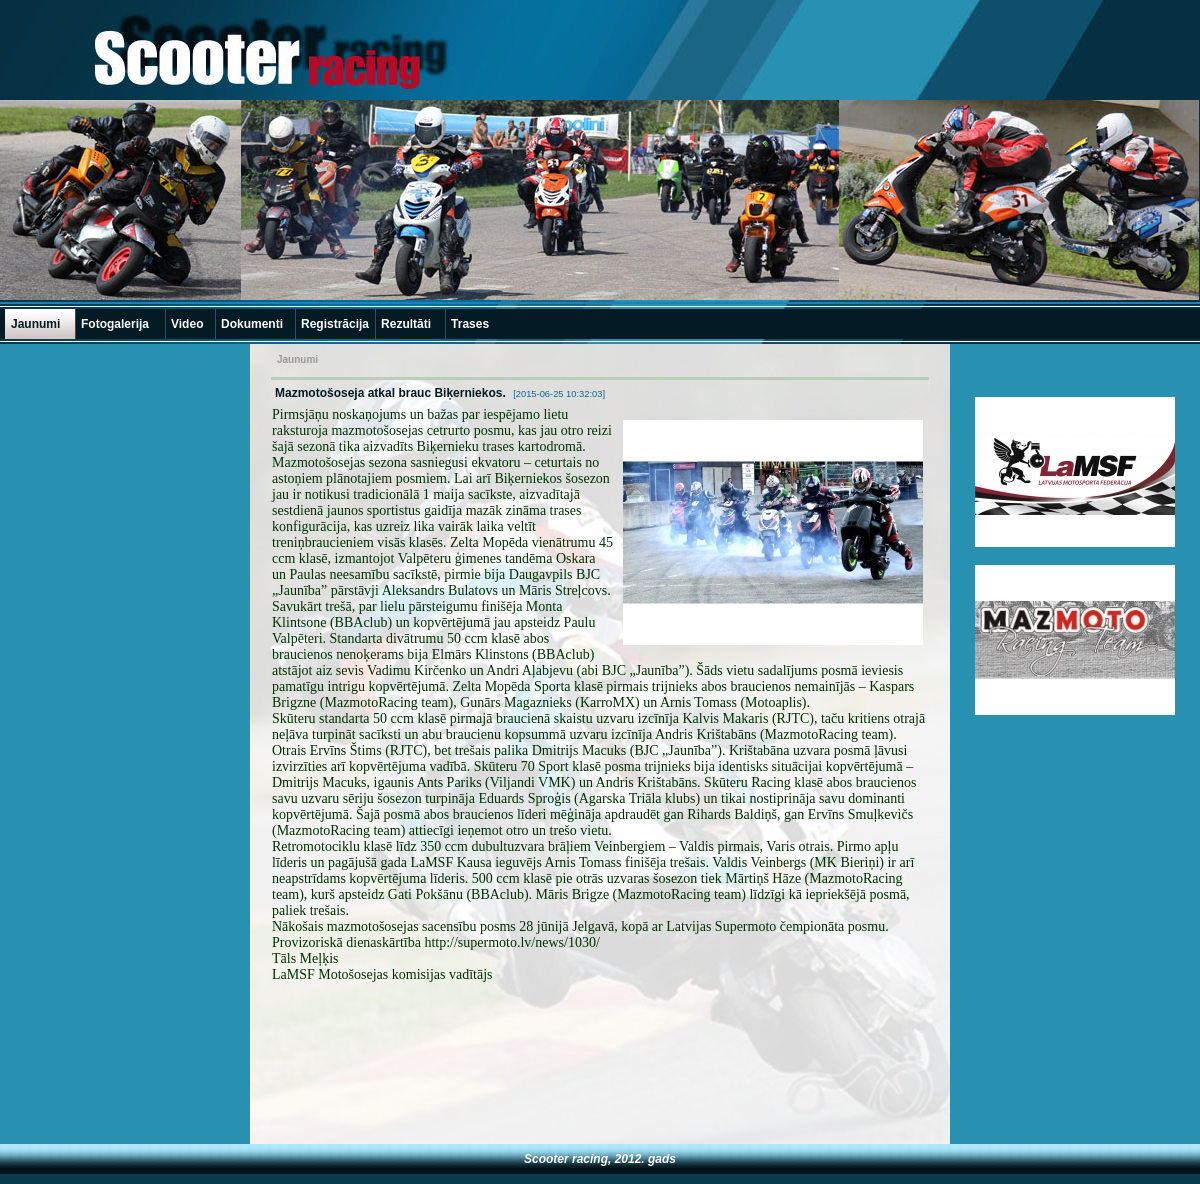 The width and height of the screenshot is (1200, 1184). I want to click on Video, so click(187, 324).